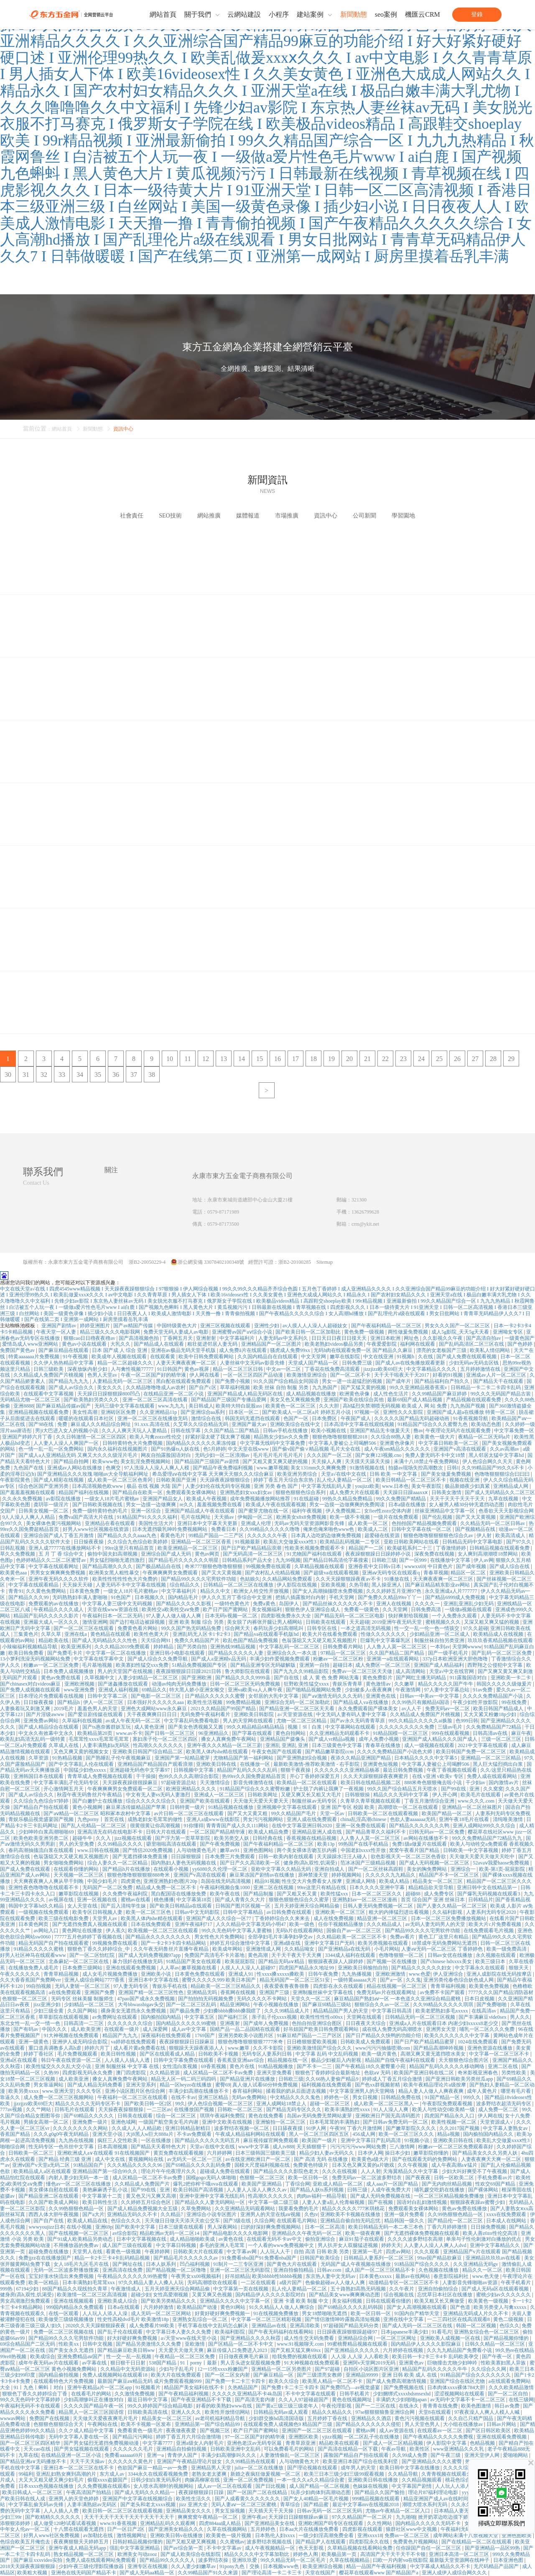  I want to click on 超碰少妇, so click(141, 2295).